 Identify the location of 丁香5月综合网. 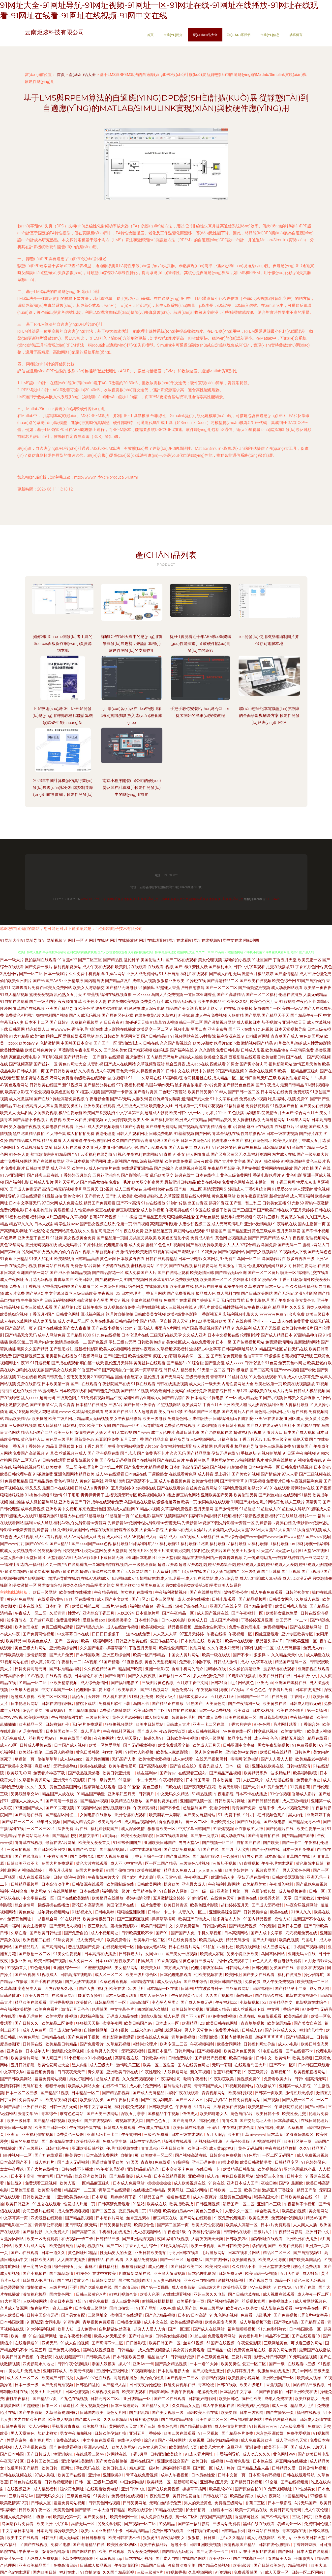
(258, 1189).